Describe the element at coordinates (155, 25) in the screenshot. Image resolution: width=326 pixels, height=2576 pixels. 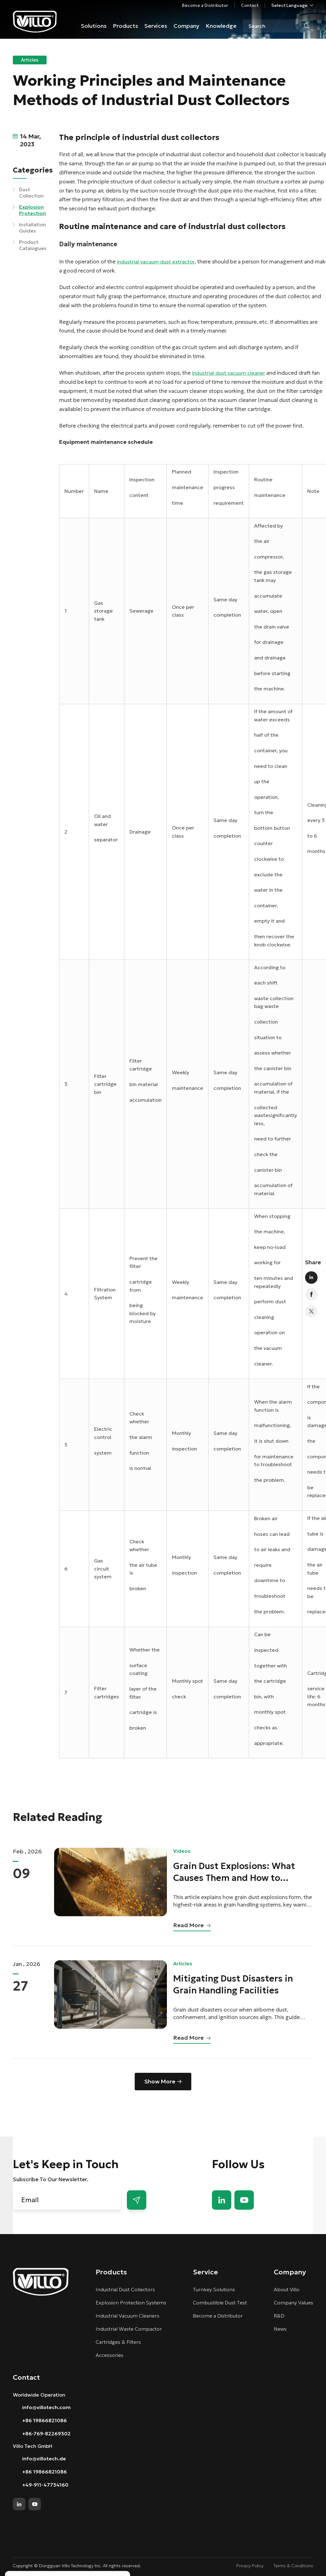
I see `Services` at that location.